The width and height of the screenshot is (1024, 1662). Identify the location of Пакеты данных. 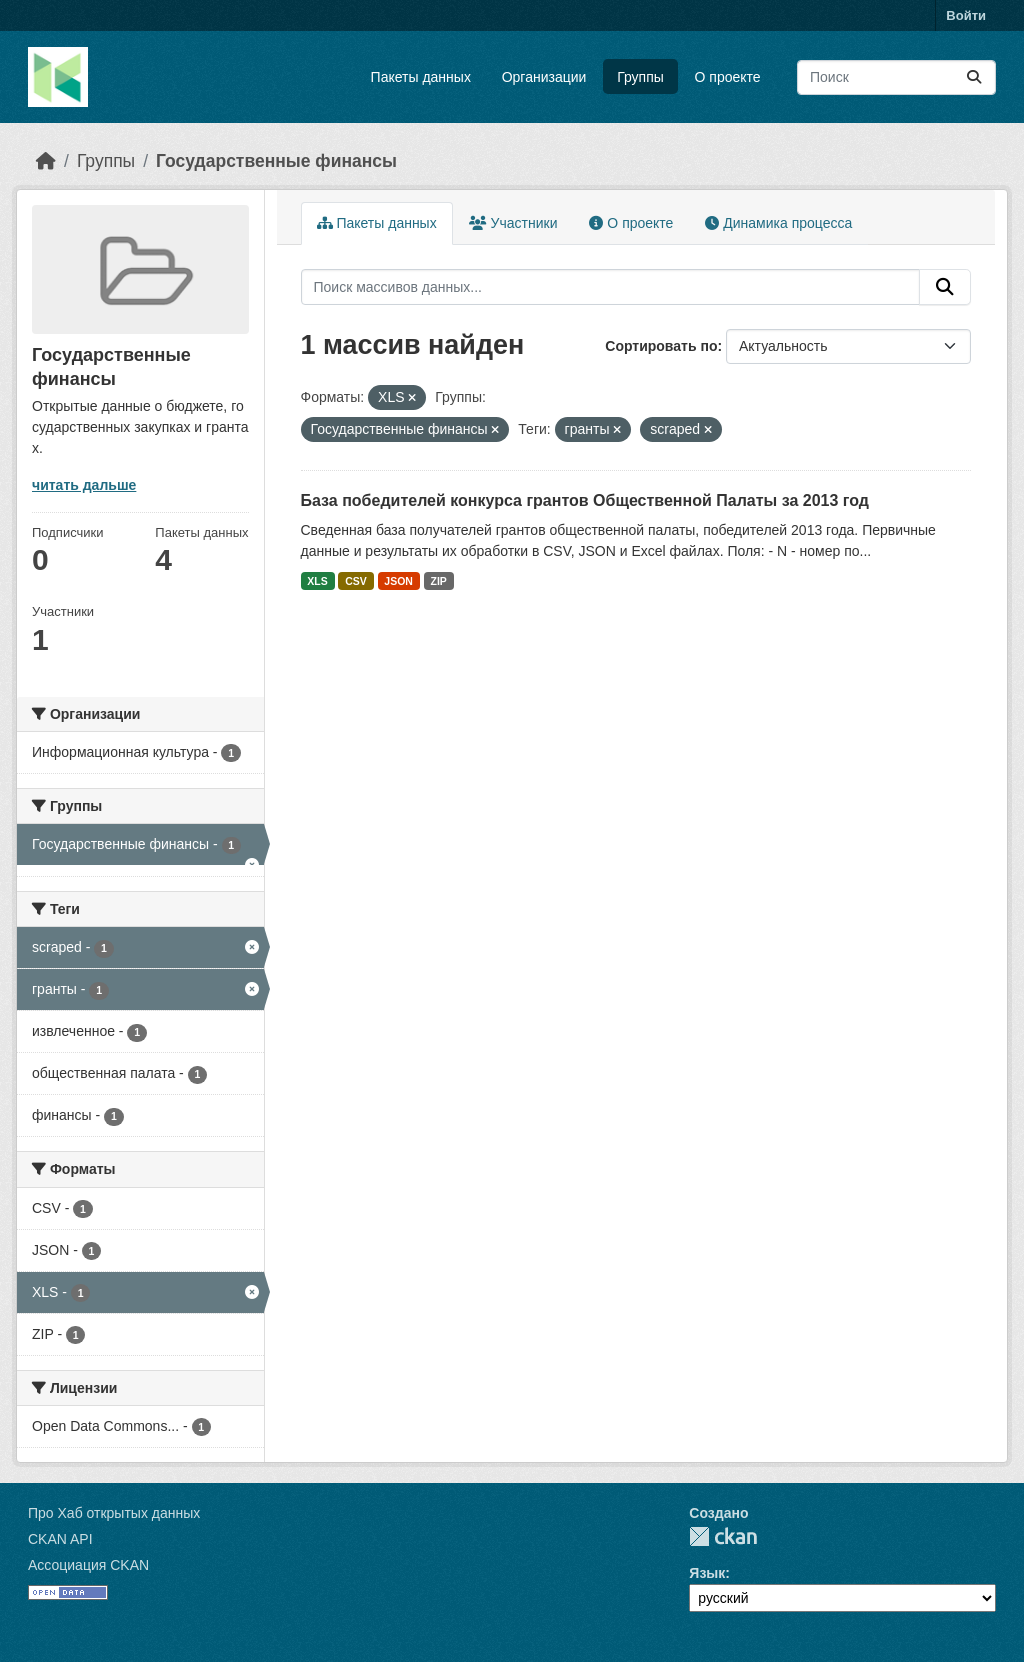
(421, 77).